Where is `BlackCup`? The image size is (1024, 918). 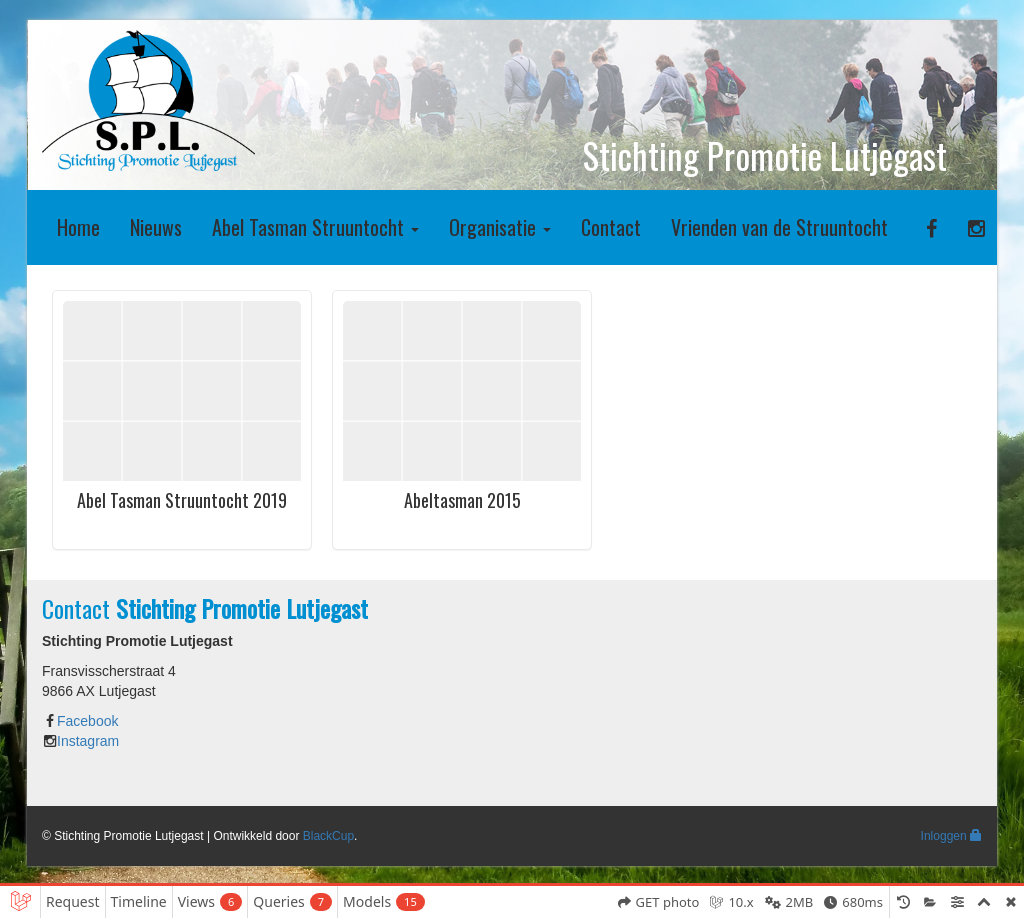 BlackCup is located at coordinates (328, 836).